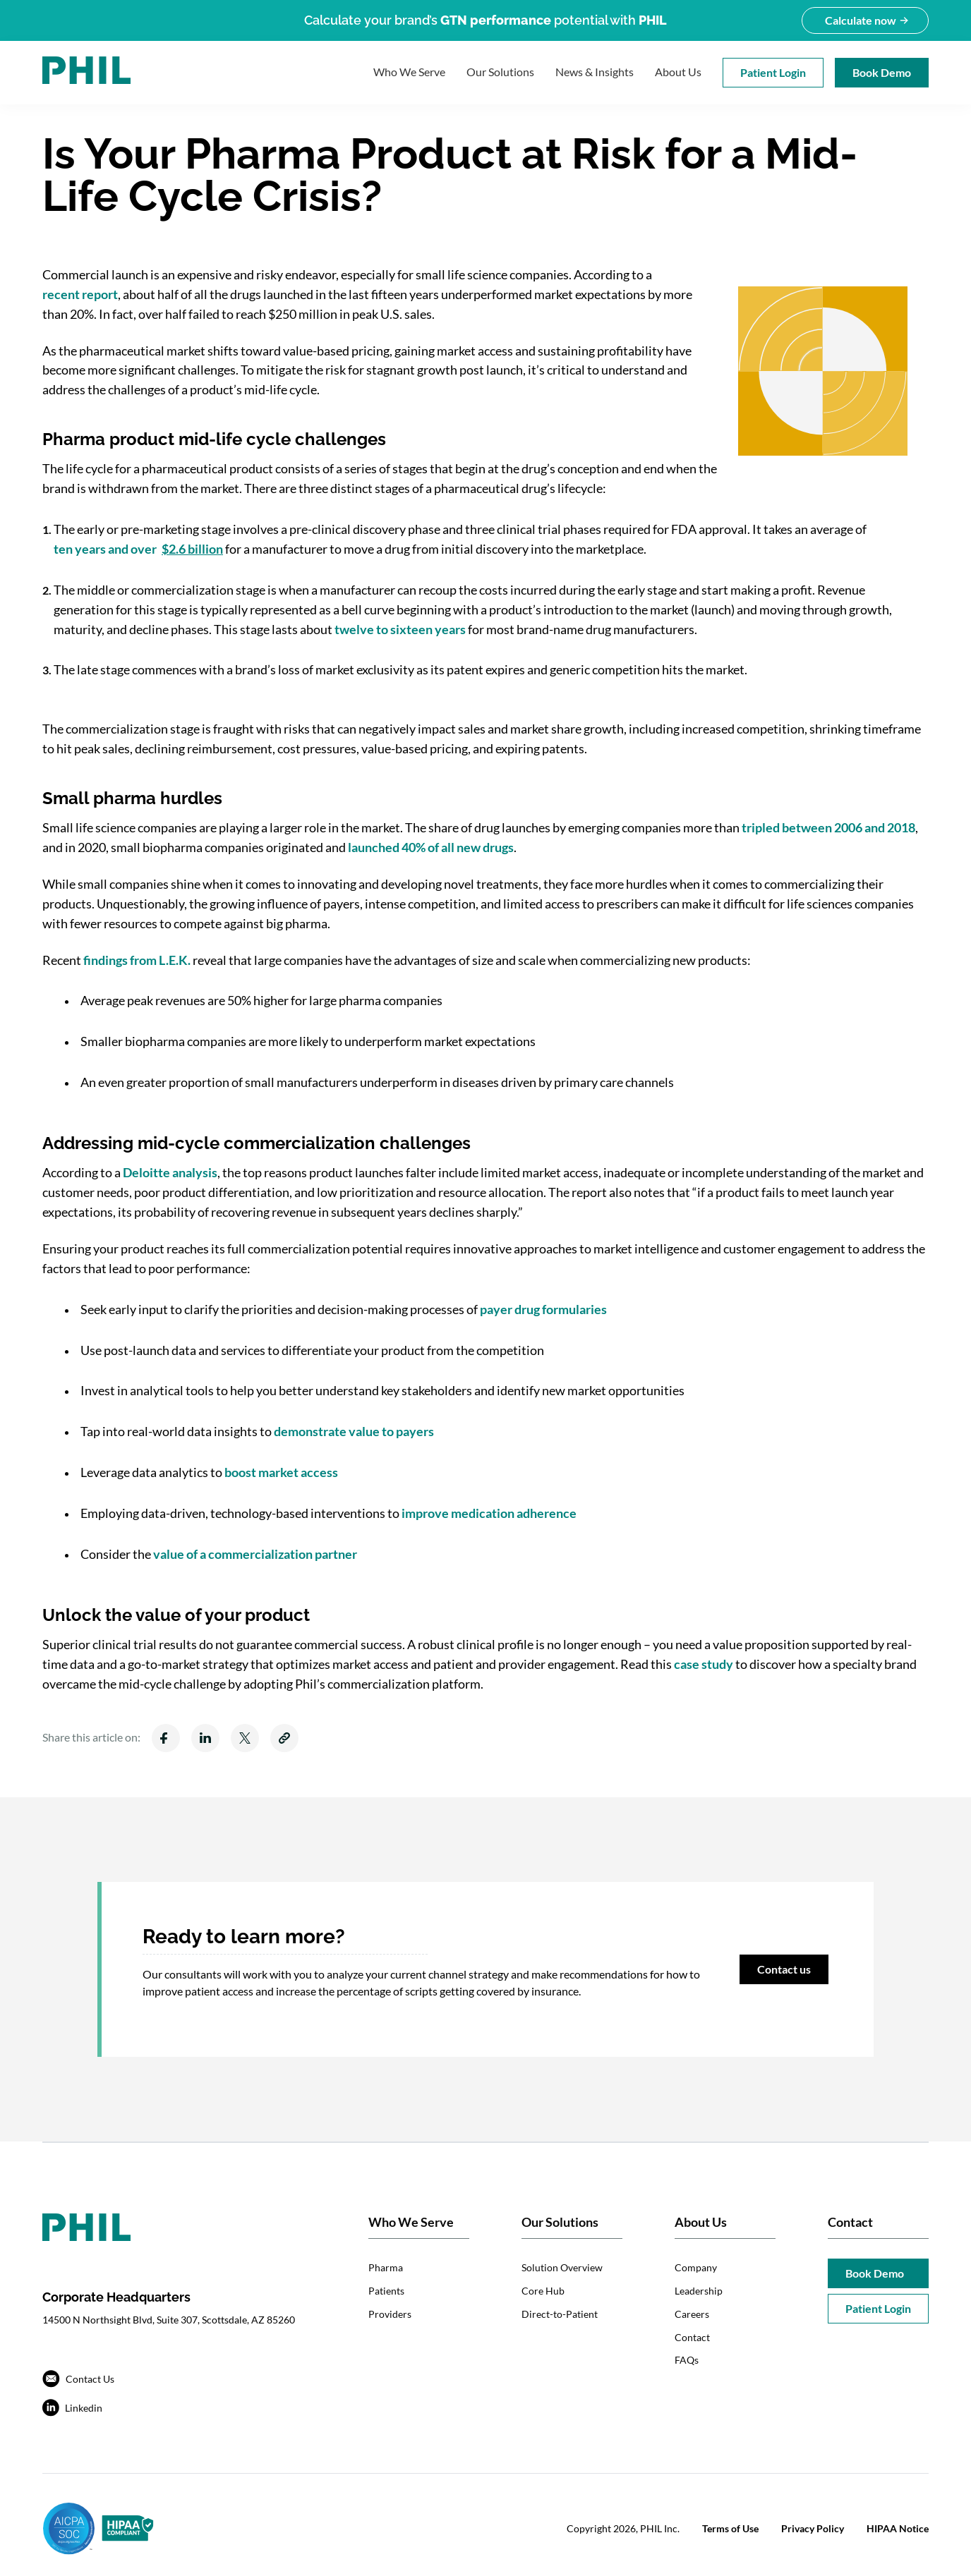  Describe the element at coordinates (543, 1309) in the screenshot. I see `payer drug formularies` at that location.